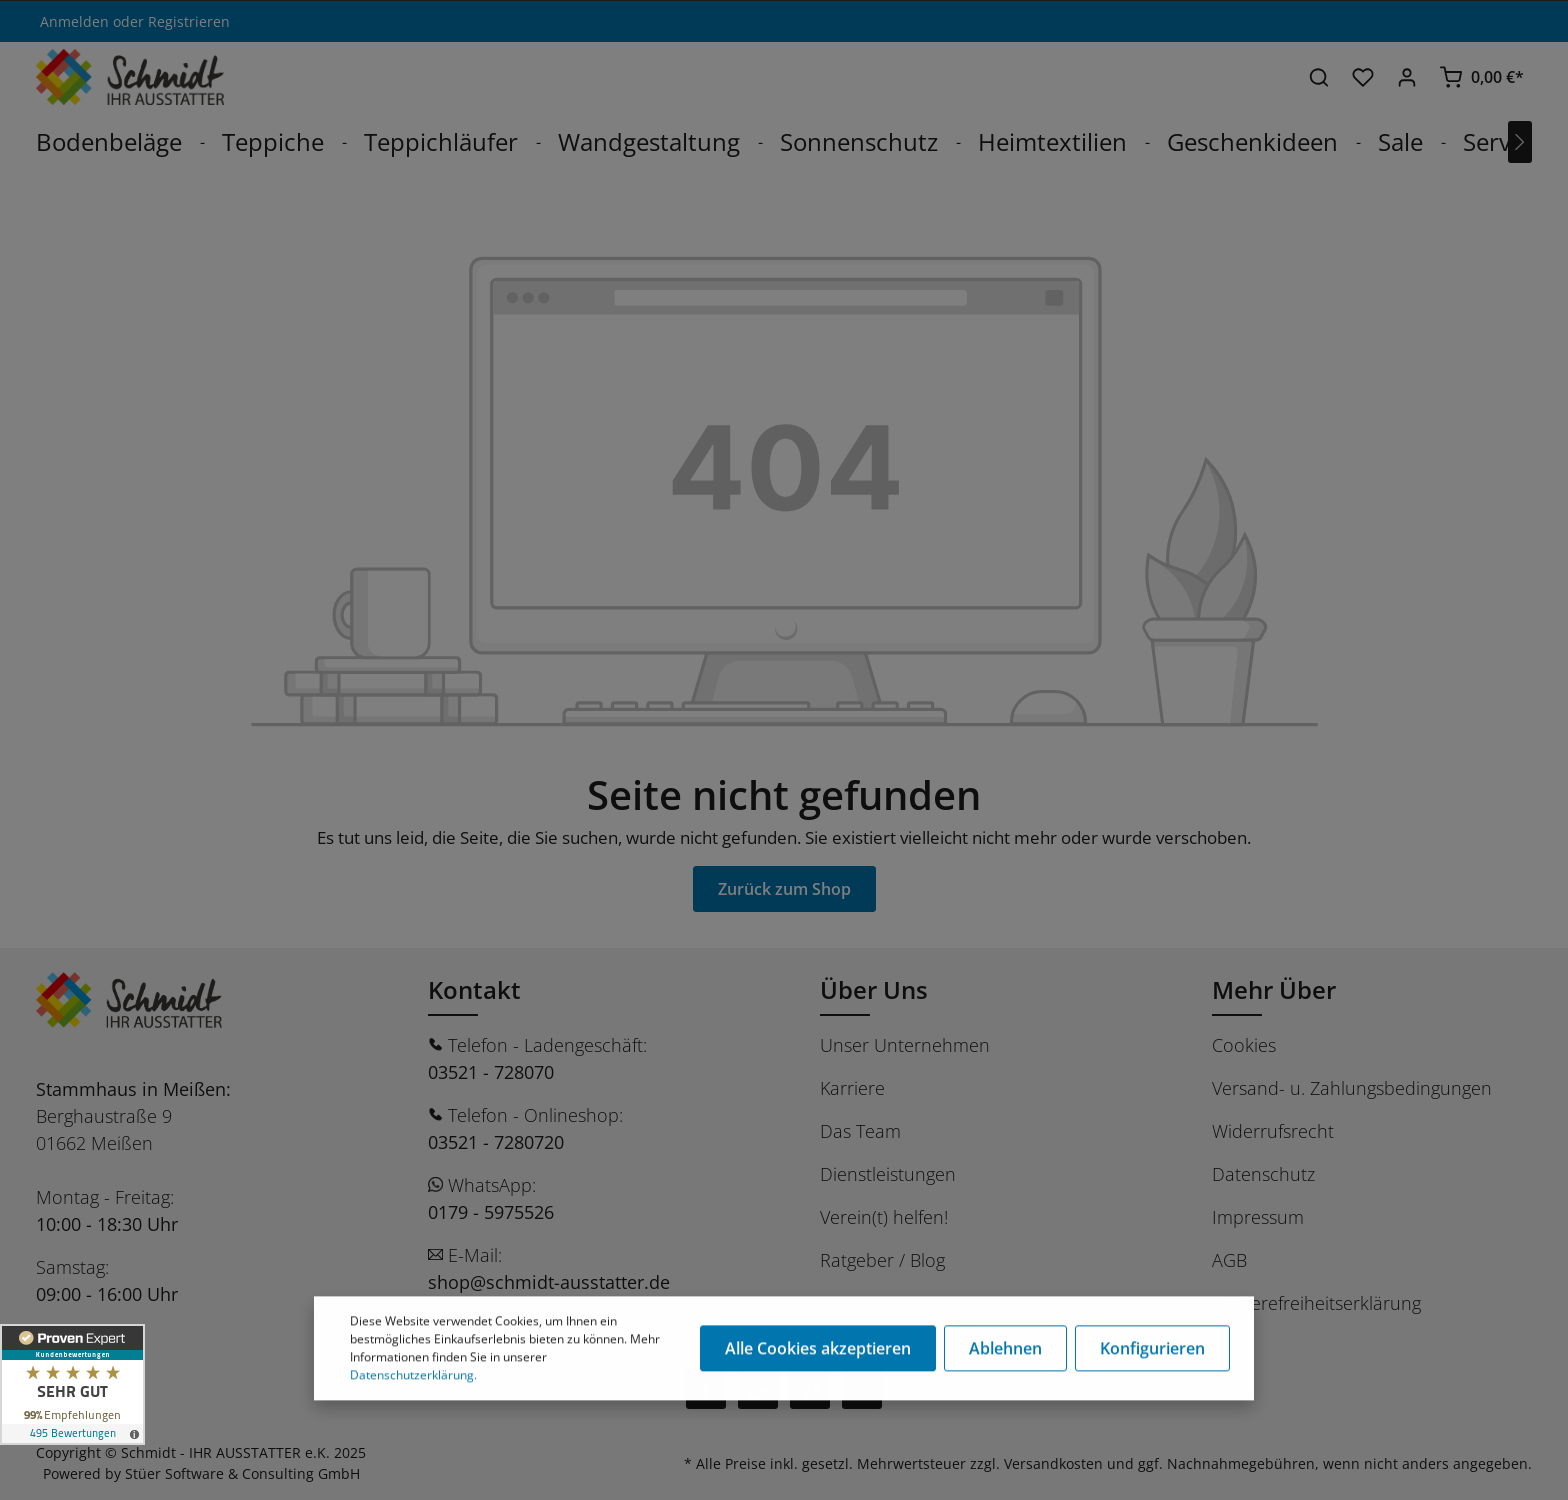 The width and height of the screenshot is (1568, 1500). I want to click on Impressum, so click(1258, 1217).